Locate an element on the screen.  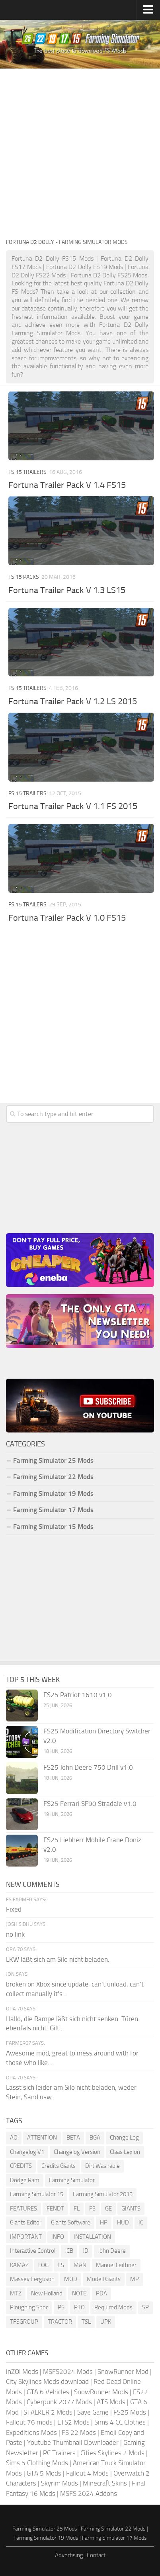
FS25 Patriot 1610 v1.0 is located at coordinates (77, 1695).